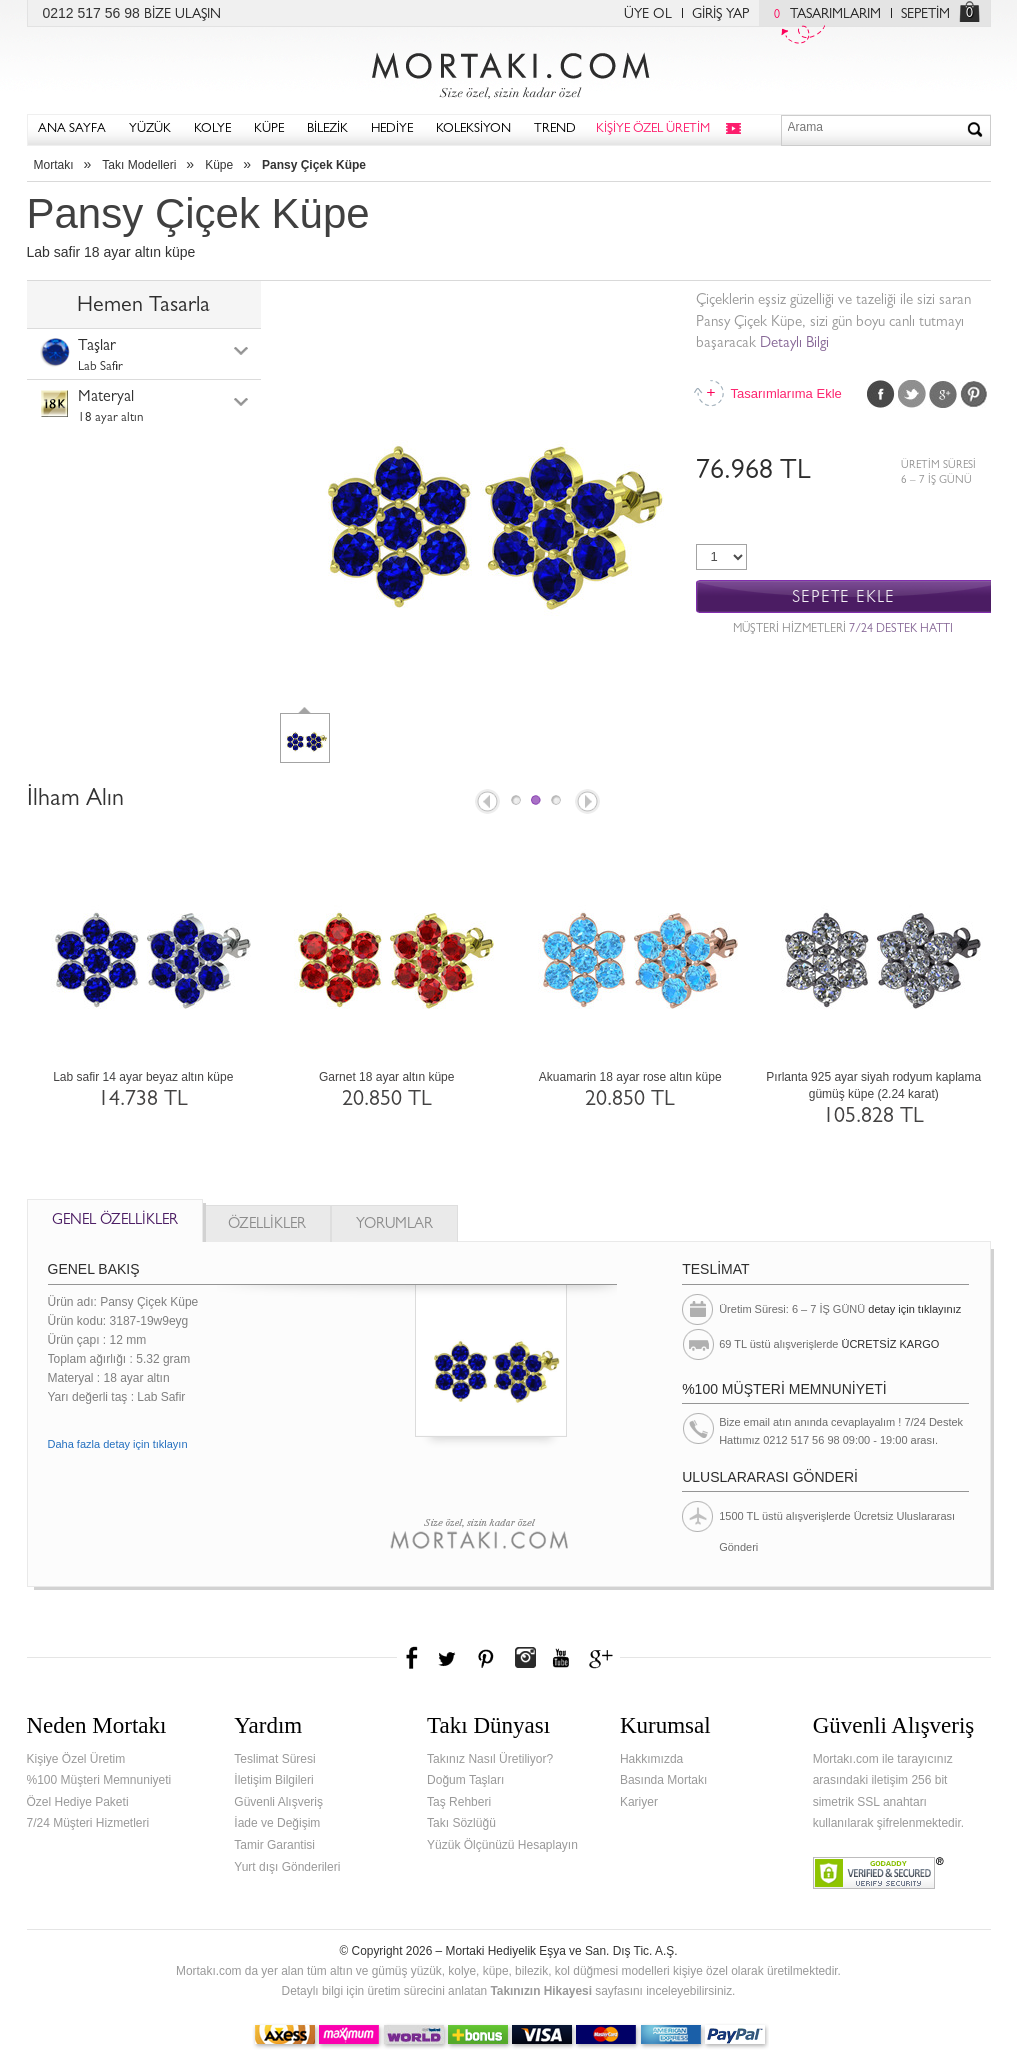  Describe the element at coordinates (639, 1802) in the screenshot. I see `Kariyer` at that location.